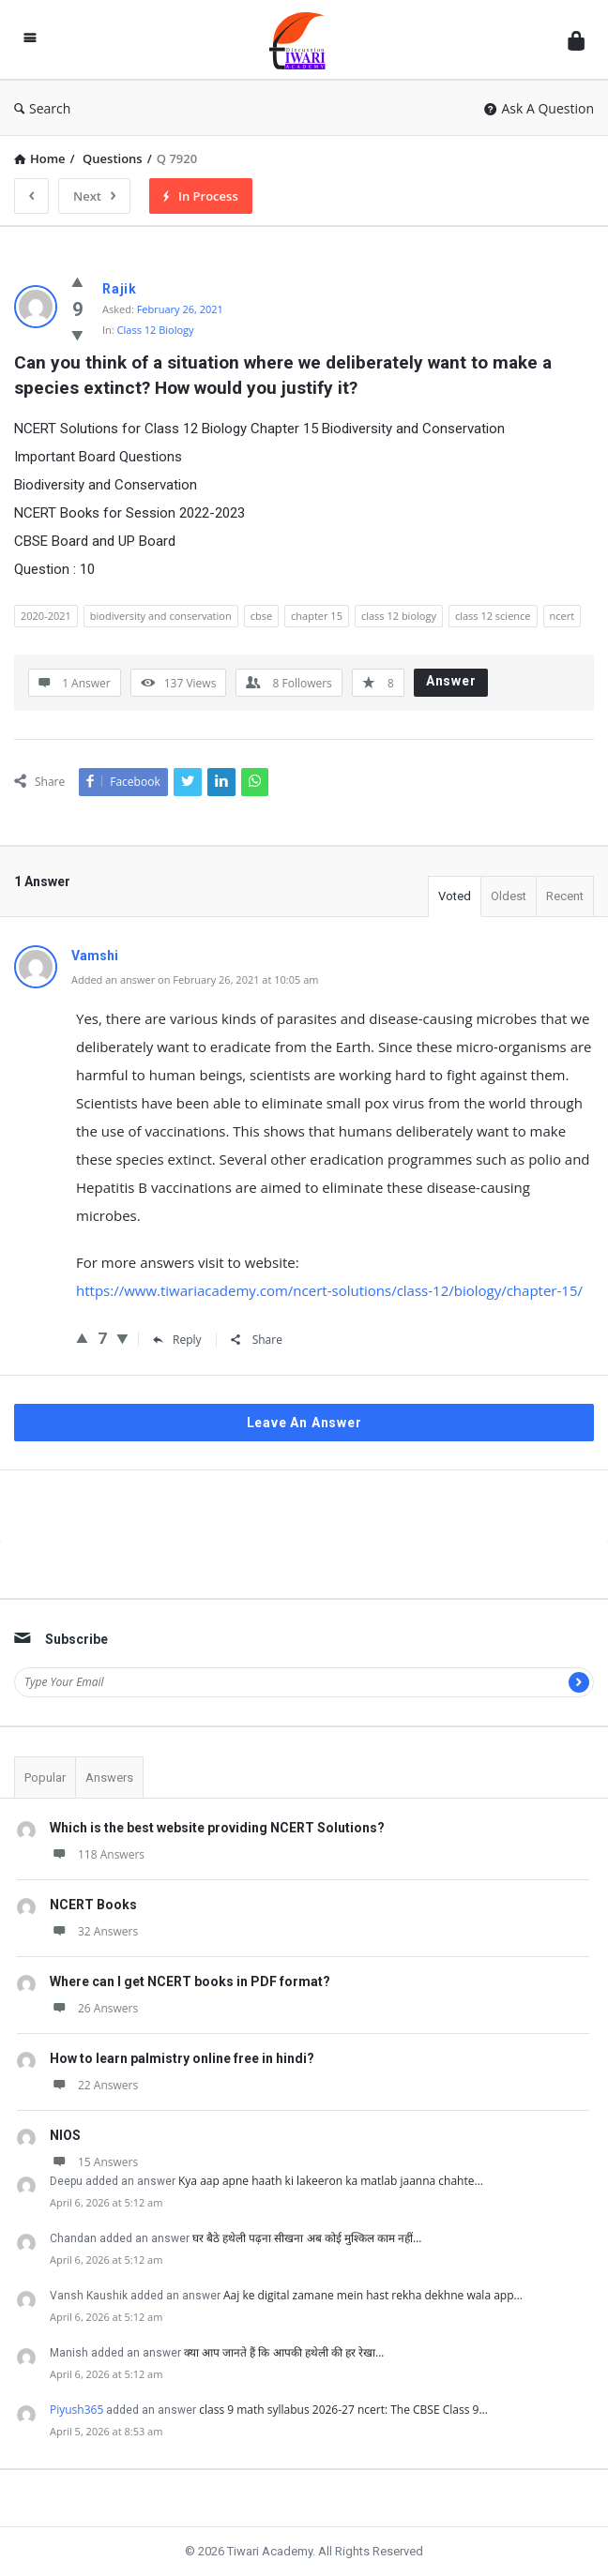 This screenshot has width=608, height=2576. I want to click on chapter 15, so click(316, 616).